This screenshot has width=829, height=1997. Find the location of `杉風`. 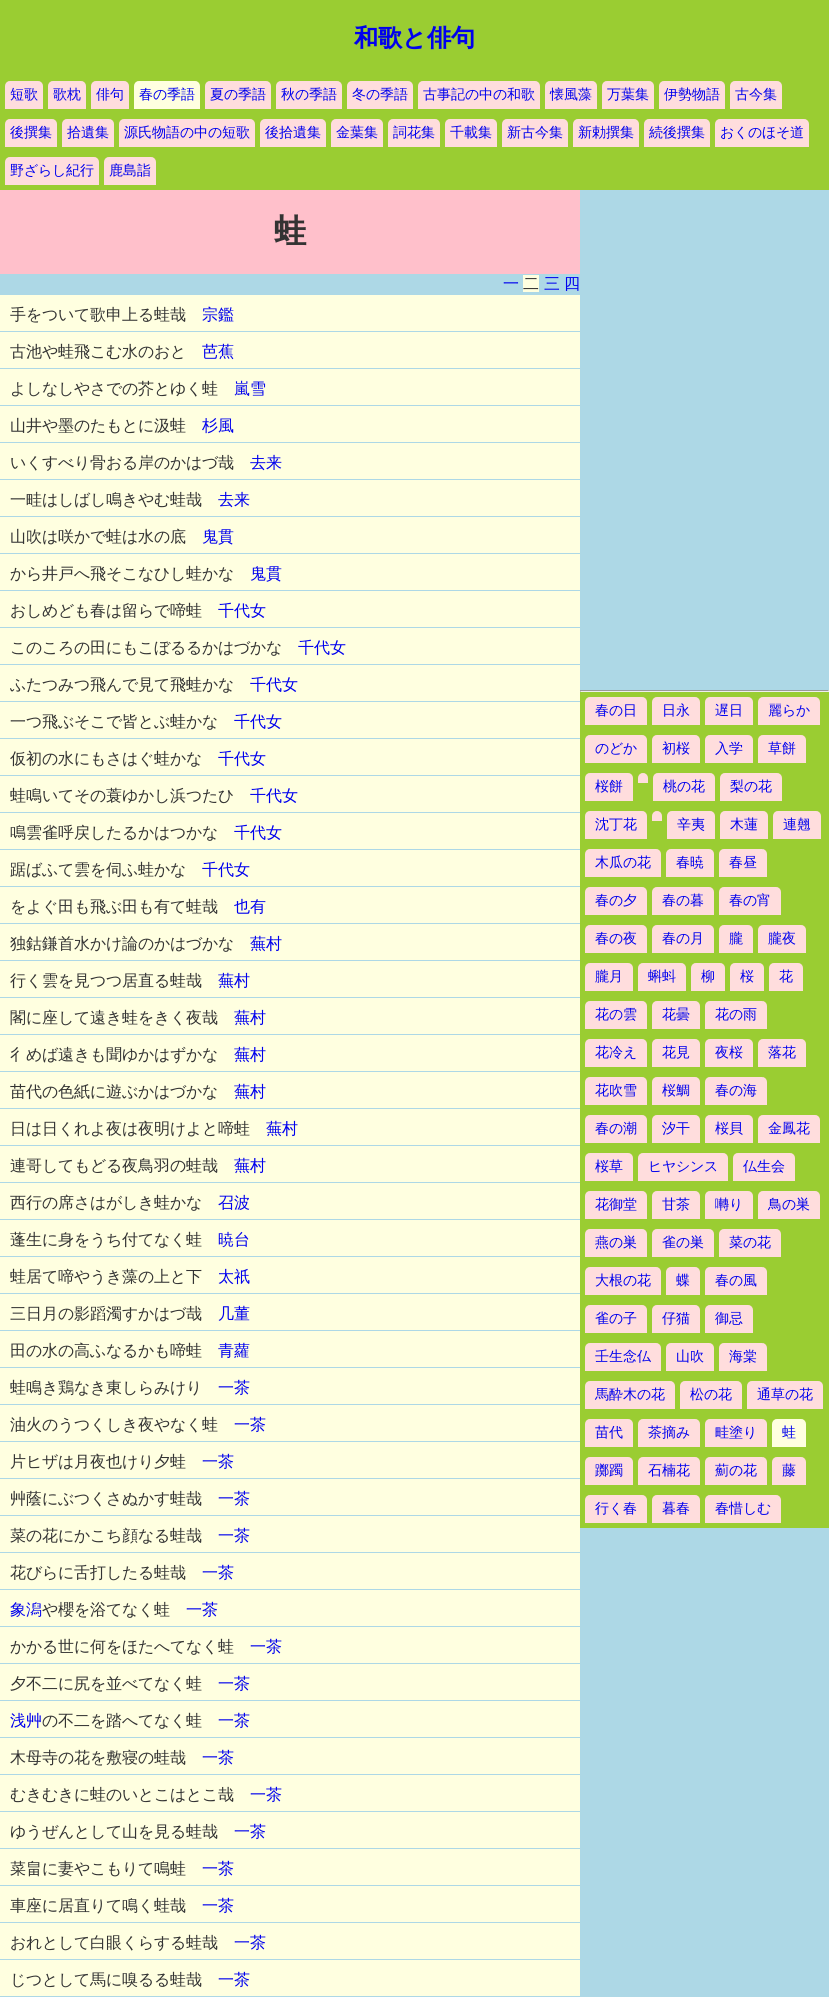

杉風 is located at coordinates (218, 425).